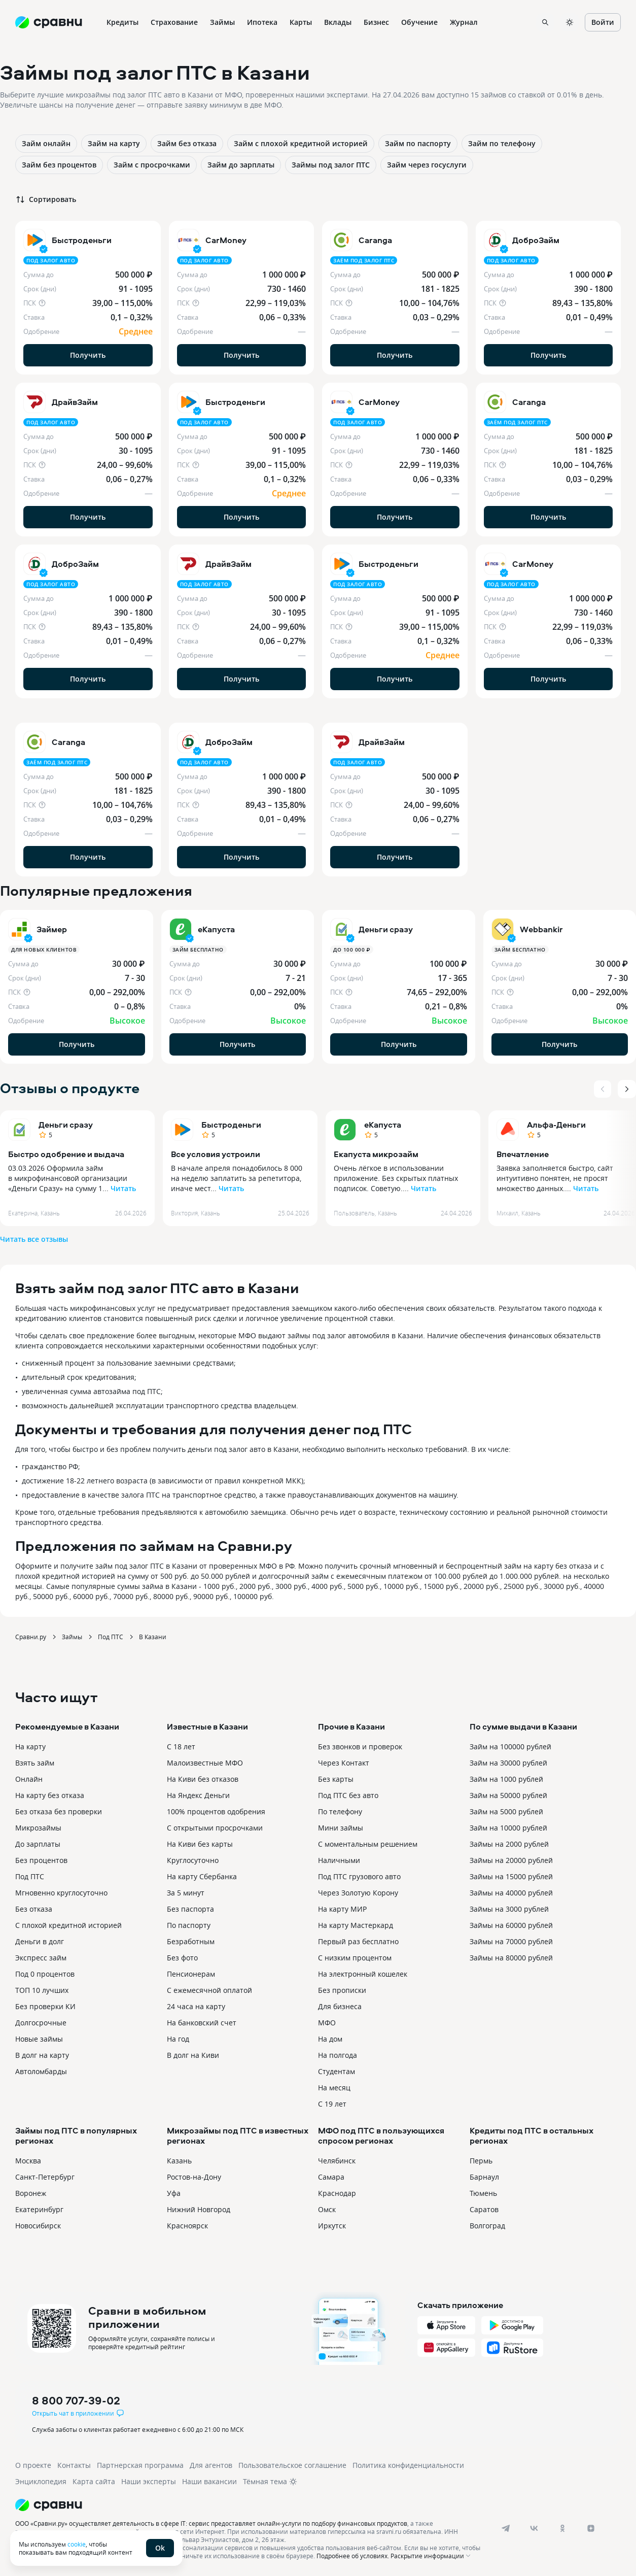 Image resolution: width=636 pixels, height=2576 pixels. What do you see at coordinates (362, 1974) in the screenshot?
I see `На электронный кошелек` at bounding box center [362, 1974].